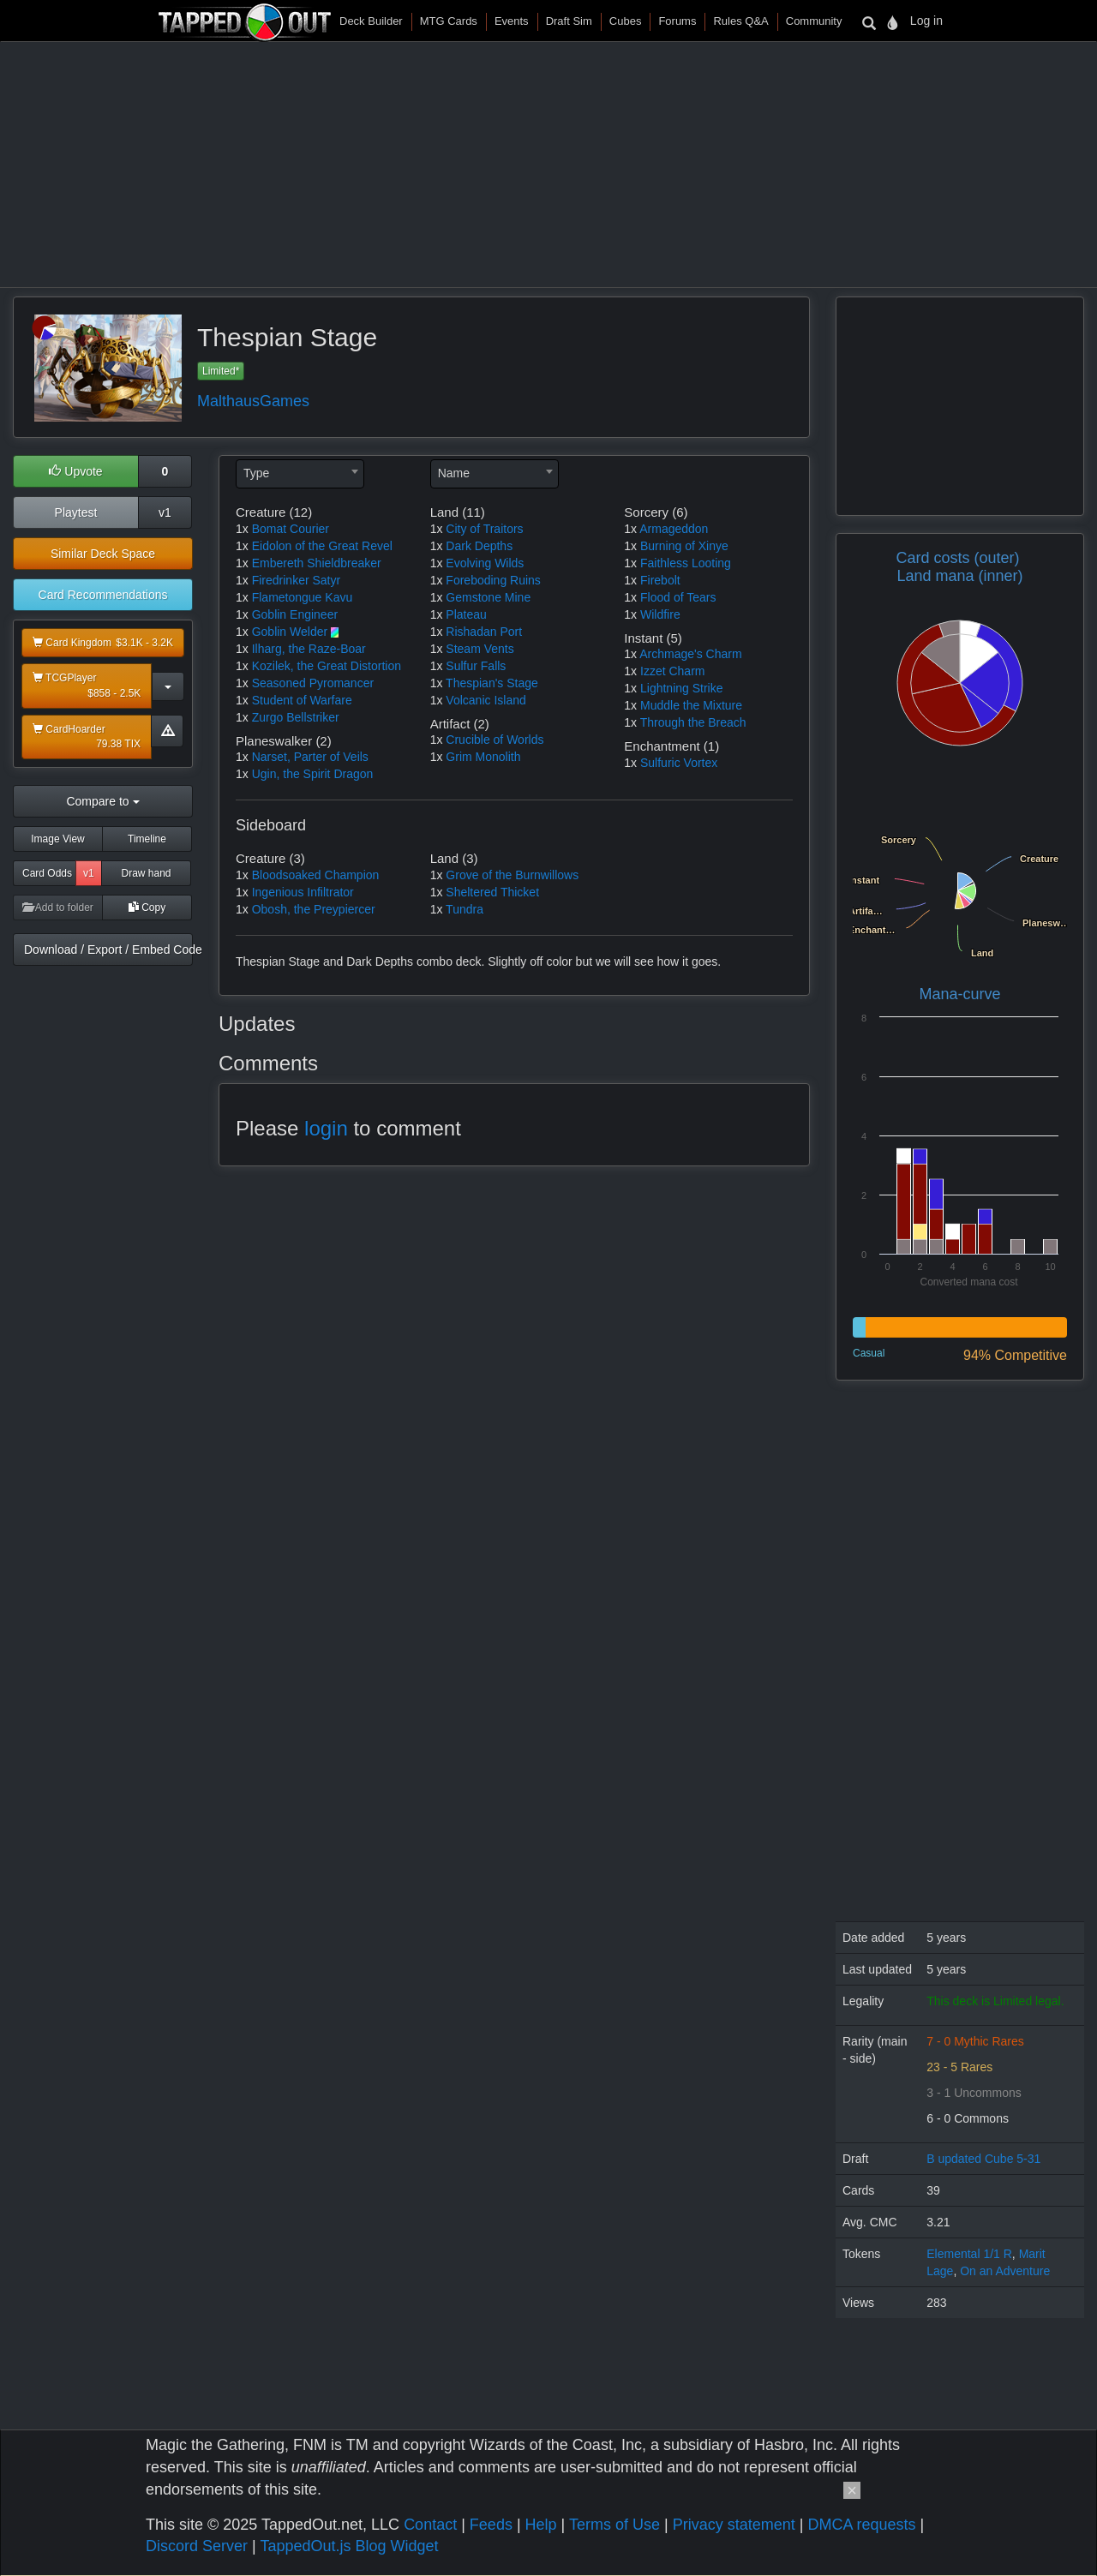 Image resolution: width=1097 pixels, height=2576 pixels. I want to click on Copy, so click(147, 908).